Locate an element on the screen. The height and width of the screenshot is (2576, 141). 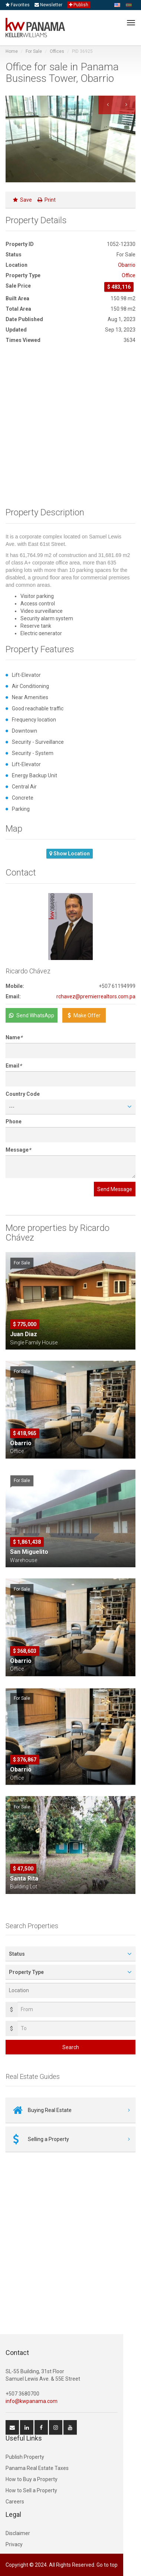
Newsletter is located at coordinates (48, 4).